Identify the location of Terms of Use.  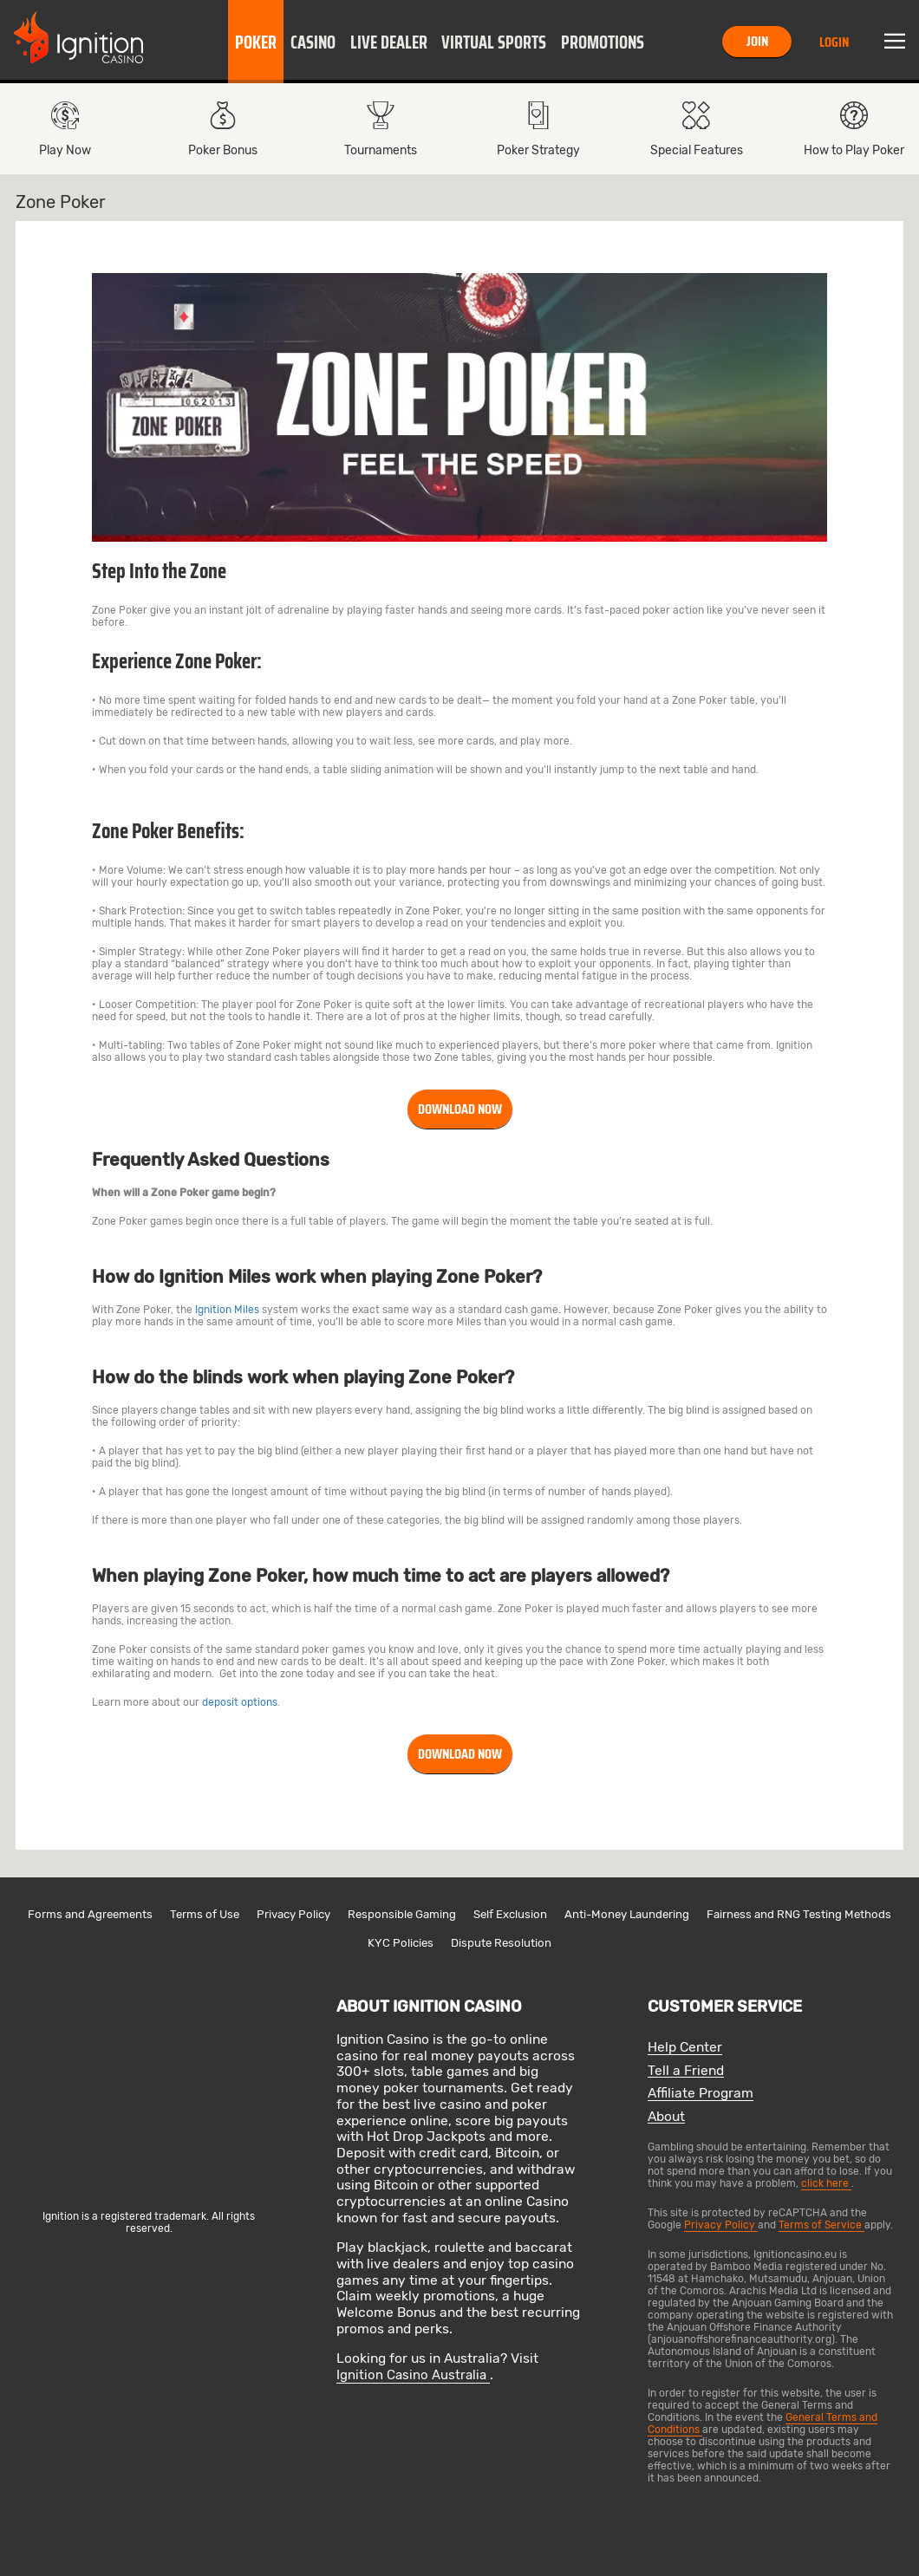
(204, 1914).